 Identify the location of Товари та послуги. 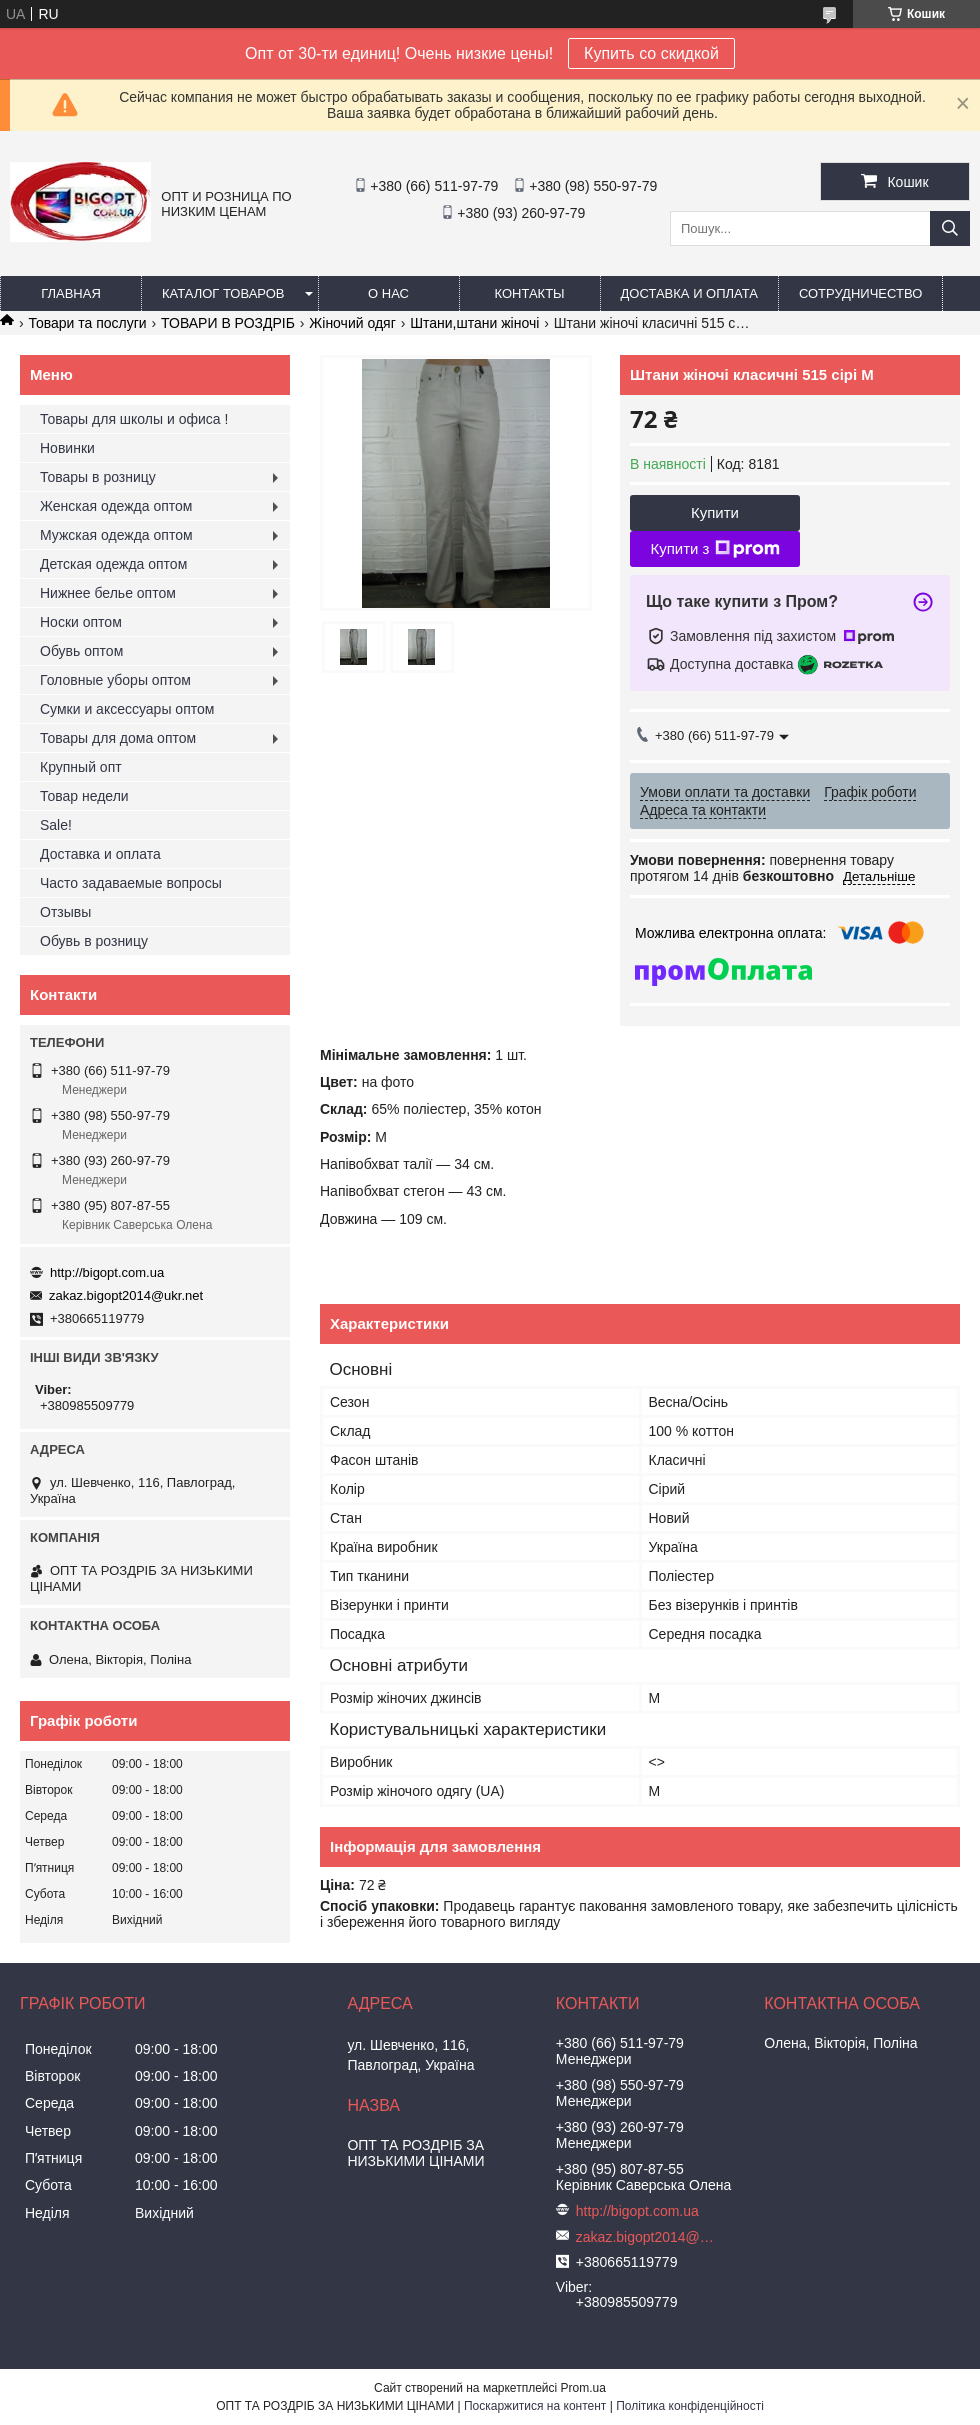
(87, 323).